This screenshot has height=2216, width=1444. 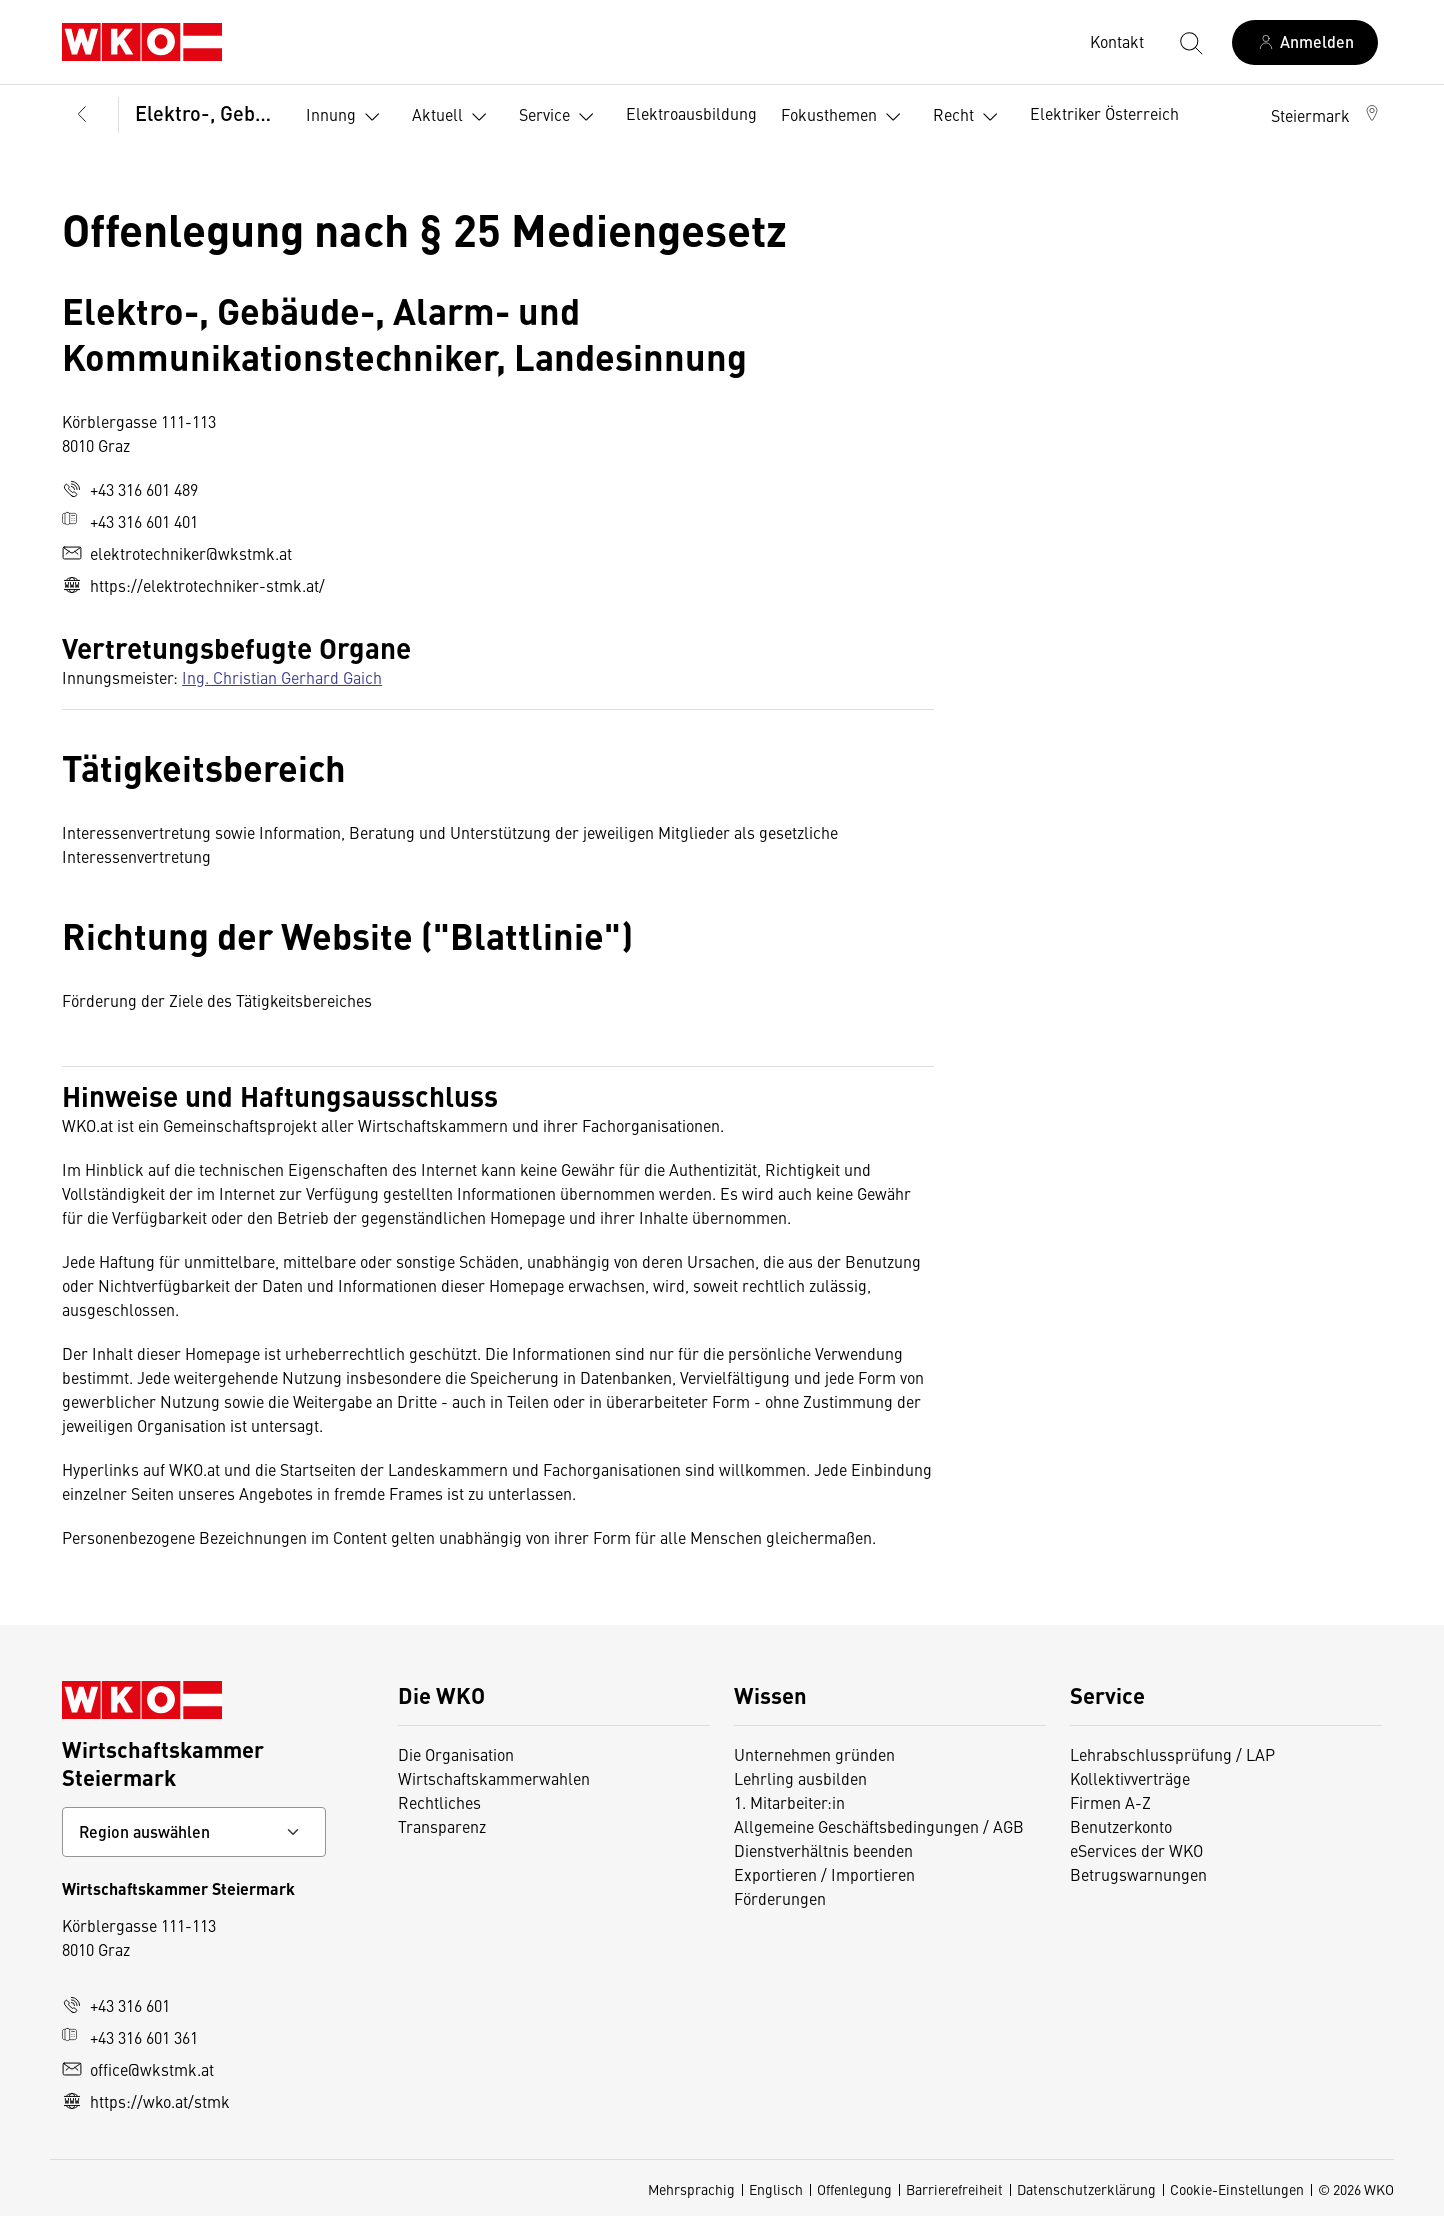 What do you see at coordinates (691, 113) in the screenshot?
I see `Elektroausbildung` at bounding box center [691, 113].